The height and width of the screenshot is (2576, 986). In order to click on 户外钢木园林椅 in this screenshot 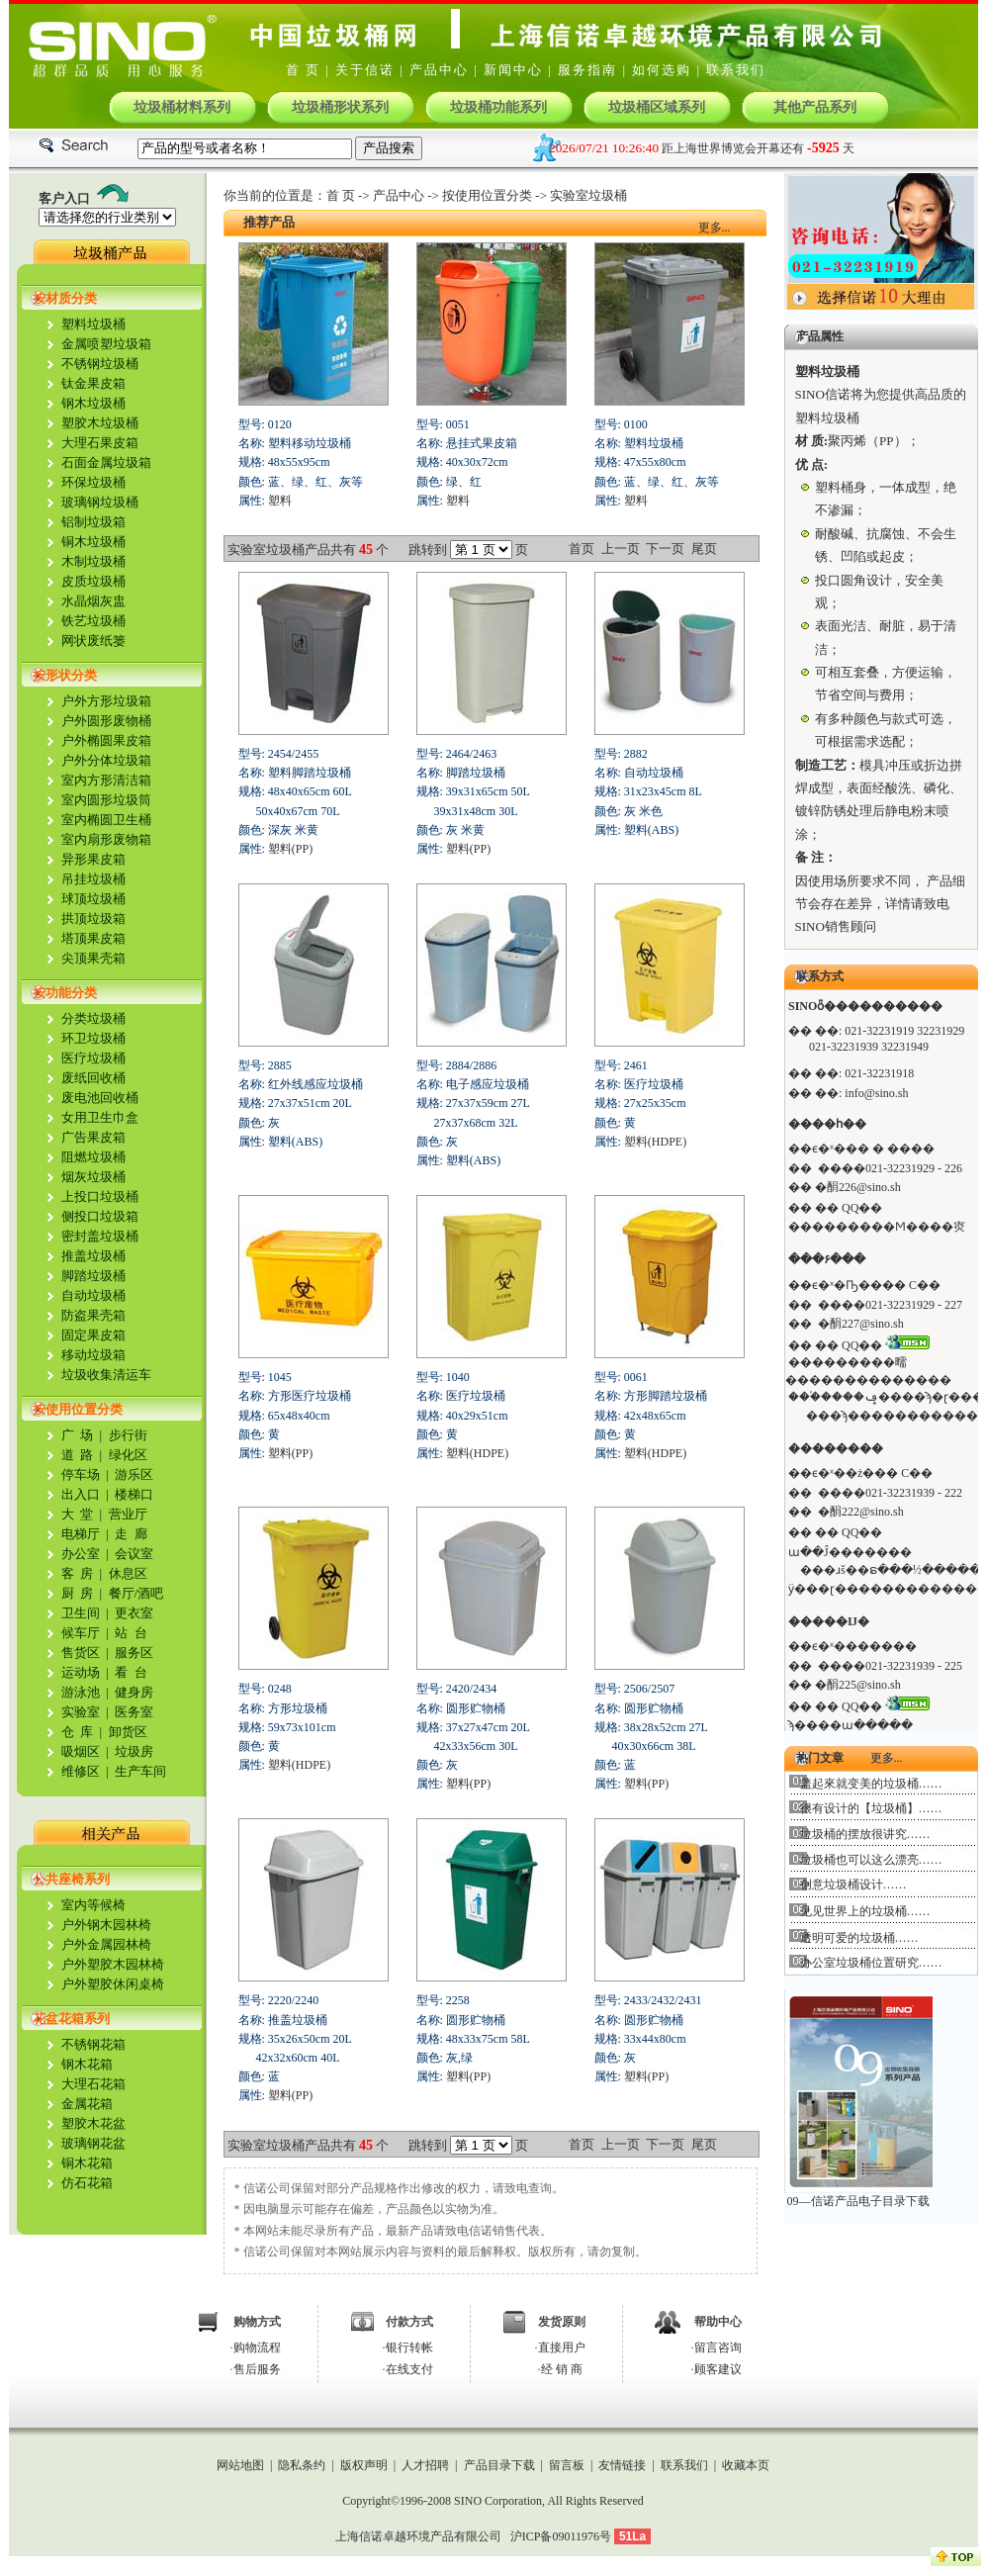, I will do `click(106, 1924)`.